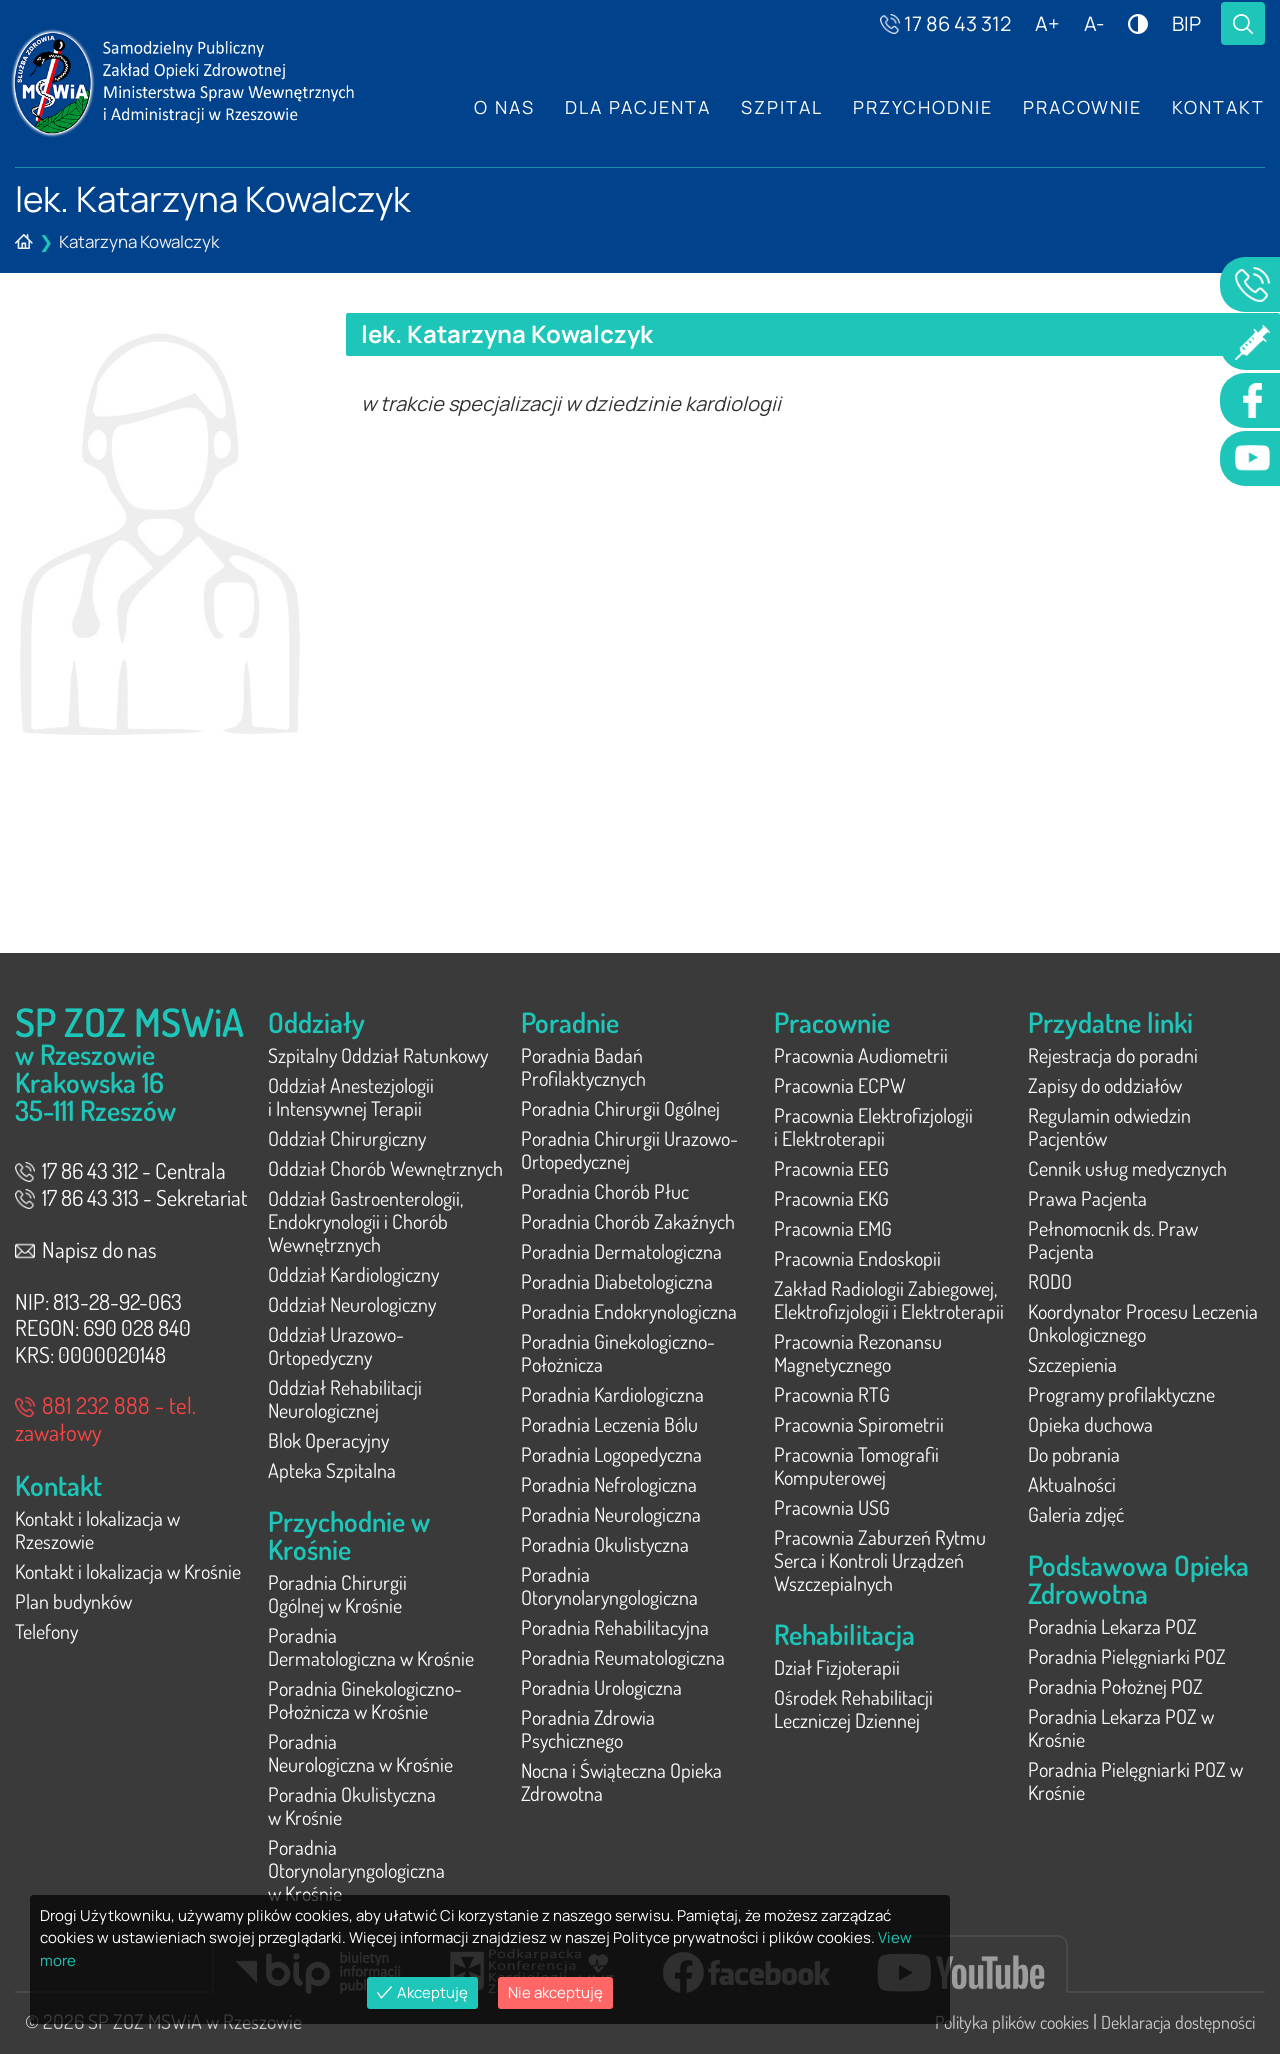 The height and width of the screenshot is (2054, 1280). What do you see at coordinates (620, 1108) in the screenshot?
I see `Poradnia Chirurgii Ogólnej` at bounding box center [620, 1108].